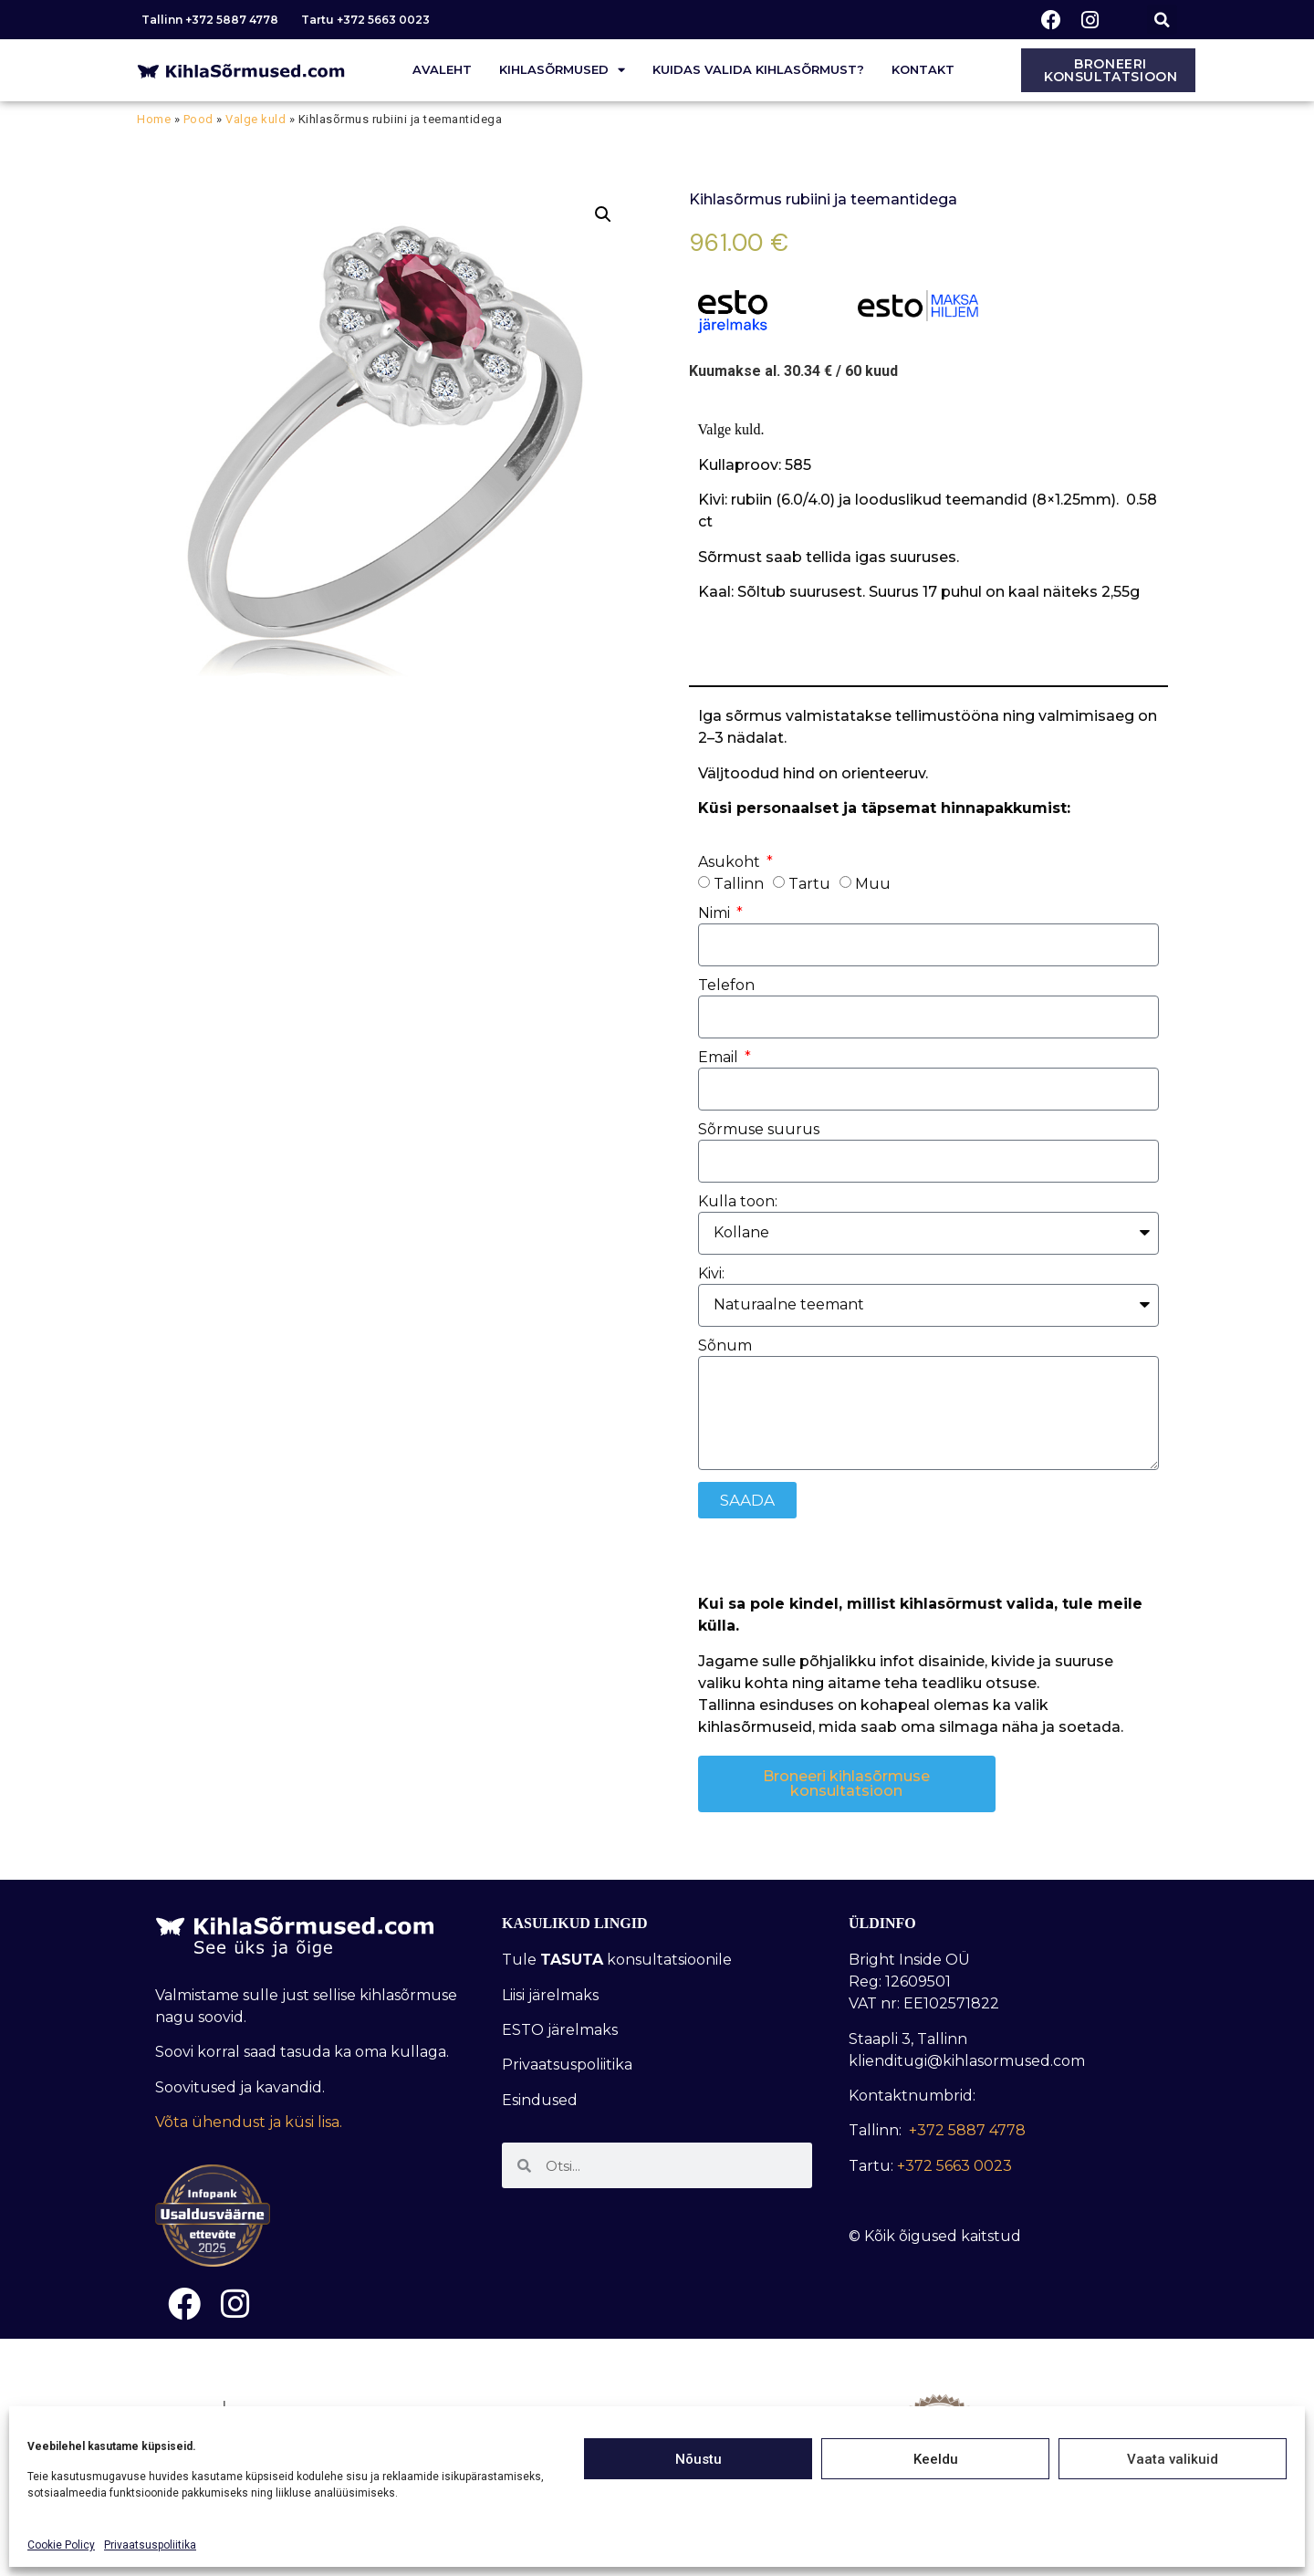 The width and height of the screenshot is (1314, 2576). I want to click on Võta ühendust ja küsi lisa., so click(248, 2122).